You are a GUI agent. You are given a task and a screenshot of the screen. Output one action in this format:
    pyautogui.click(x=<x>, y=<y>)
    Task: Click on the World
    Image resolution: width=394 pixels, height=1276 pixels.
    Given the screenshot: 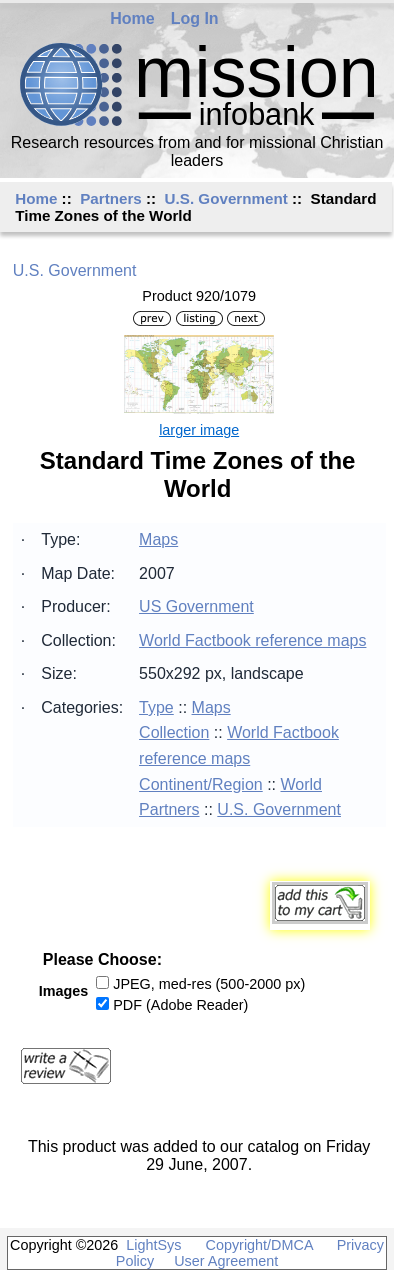 What is the action you would take?
    pyautogui.click(x=302, y=784)
    